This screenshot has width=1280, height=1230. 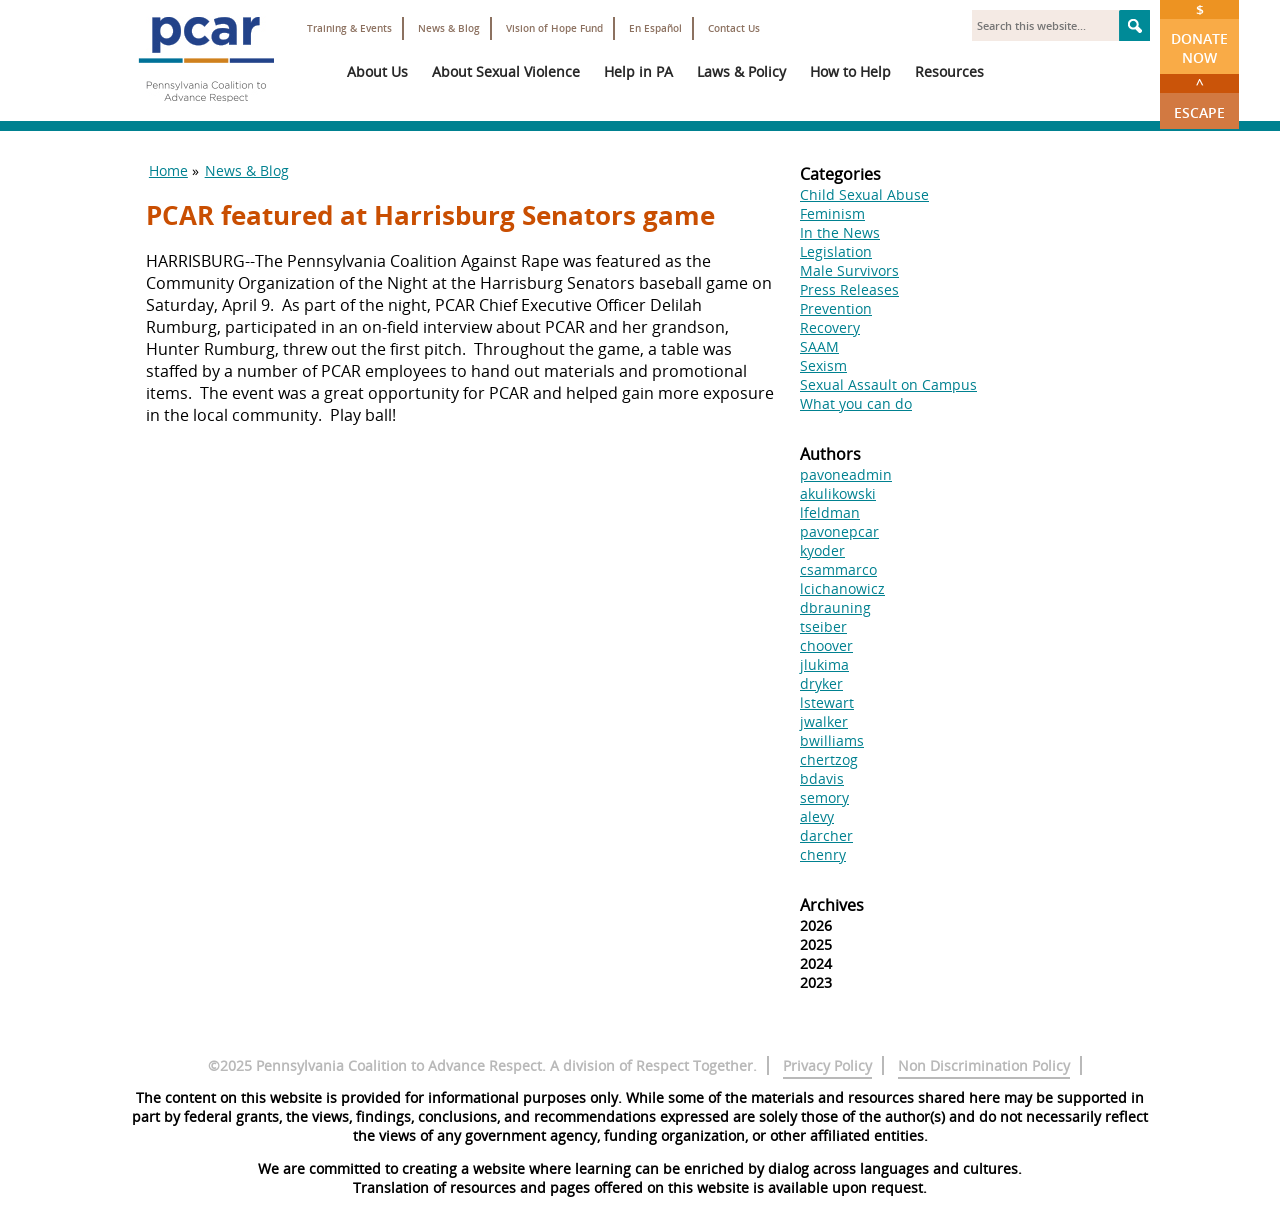 What do you see at coordinates (349, 28) in the screenshot?
I see `Training & Events` at bounding box center [349, 28].